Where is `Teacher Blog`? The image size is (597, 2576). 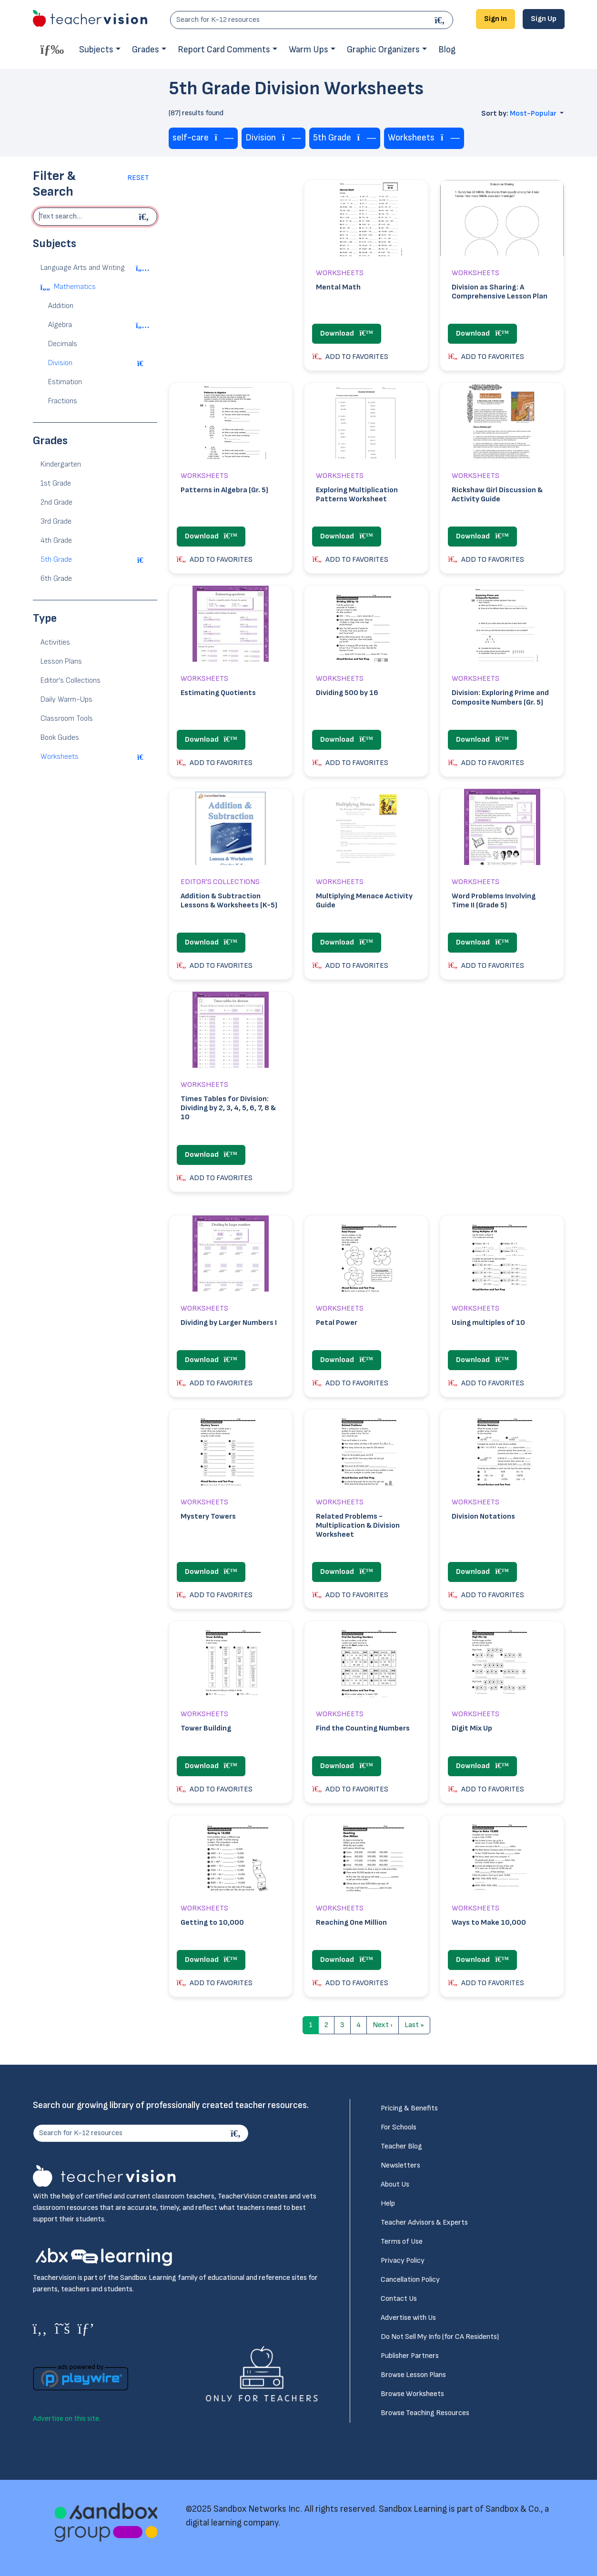
Teacher Blog is located at coordinates (401, 2146).